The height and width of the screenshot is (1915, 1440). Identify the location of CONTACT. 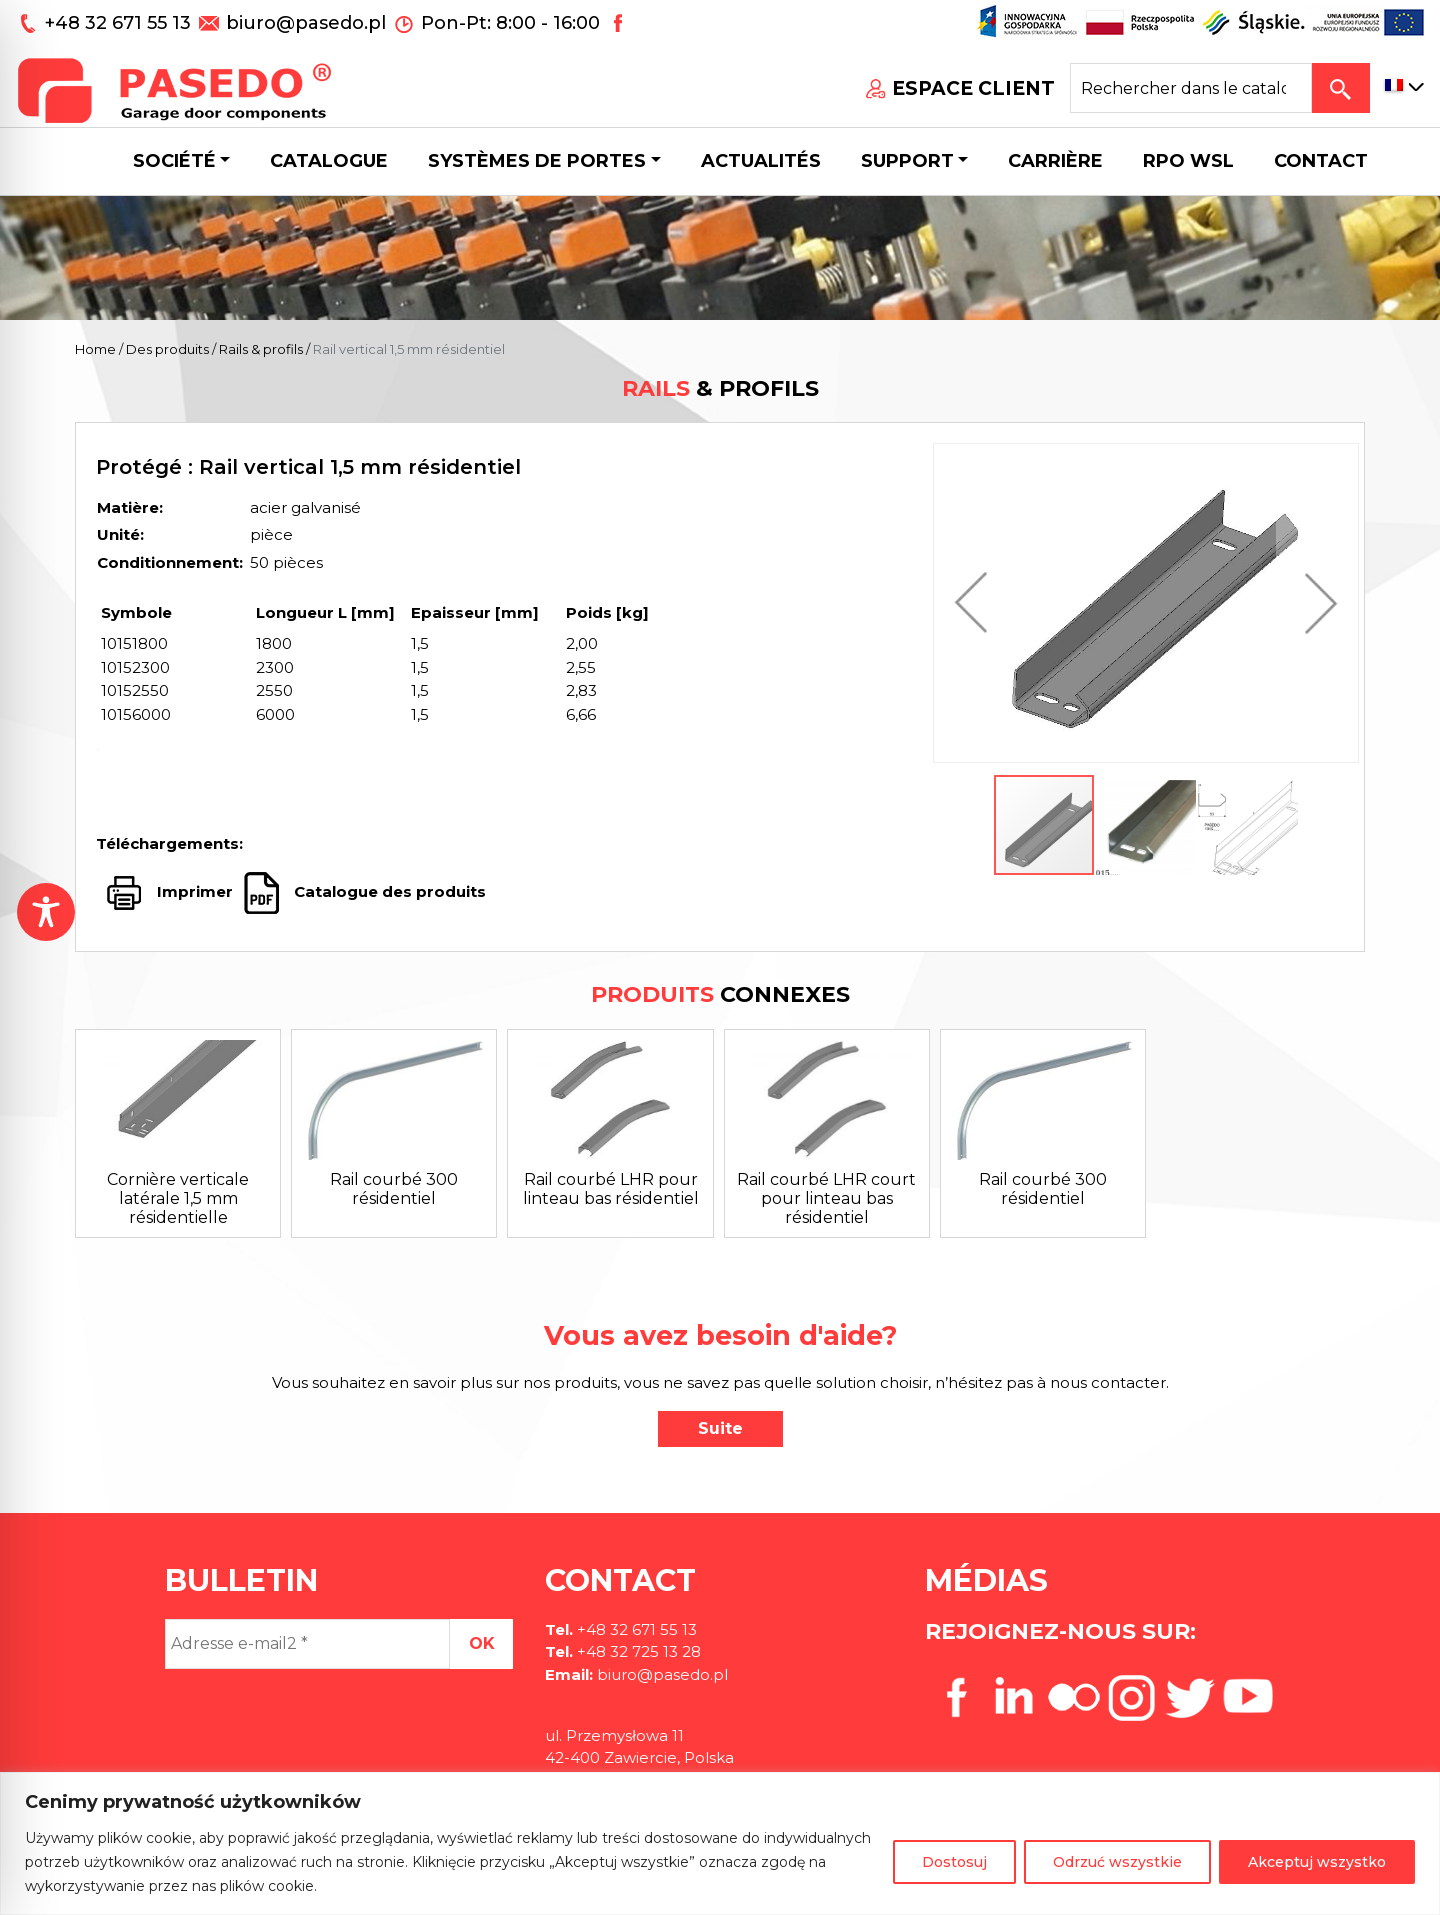
(1321, 161).